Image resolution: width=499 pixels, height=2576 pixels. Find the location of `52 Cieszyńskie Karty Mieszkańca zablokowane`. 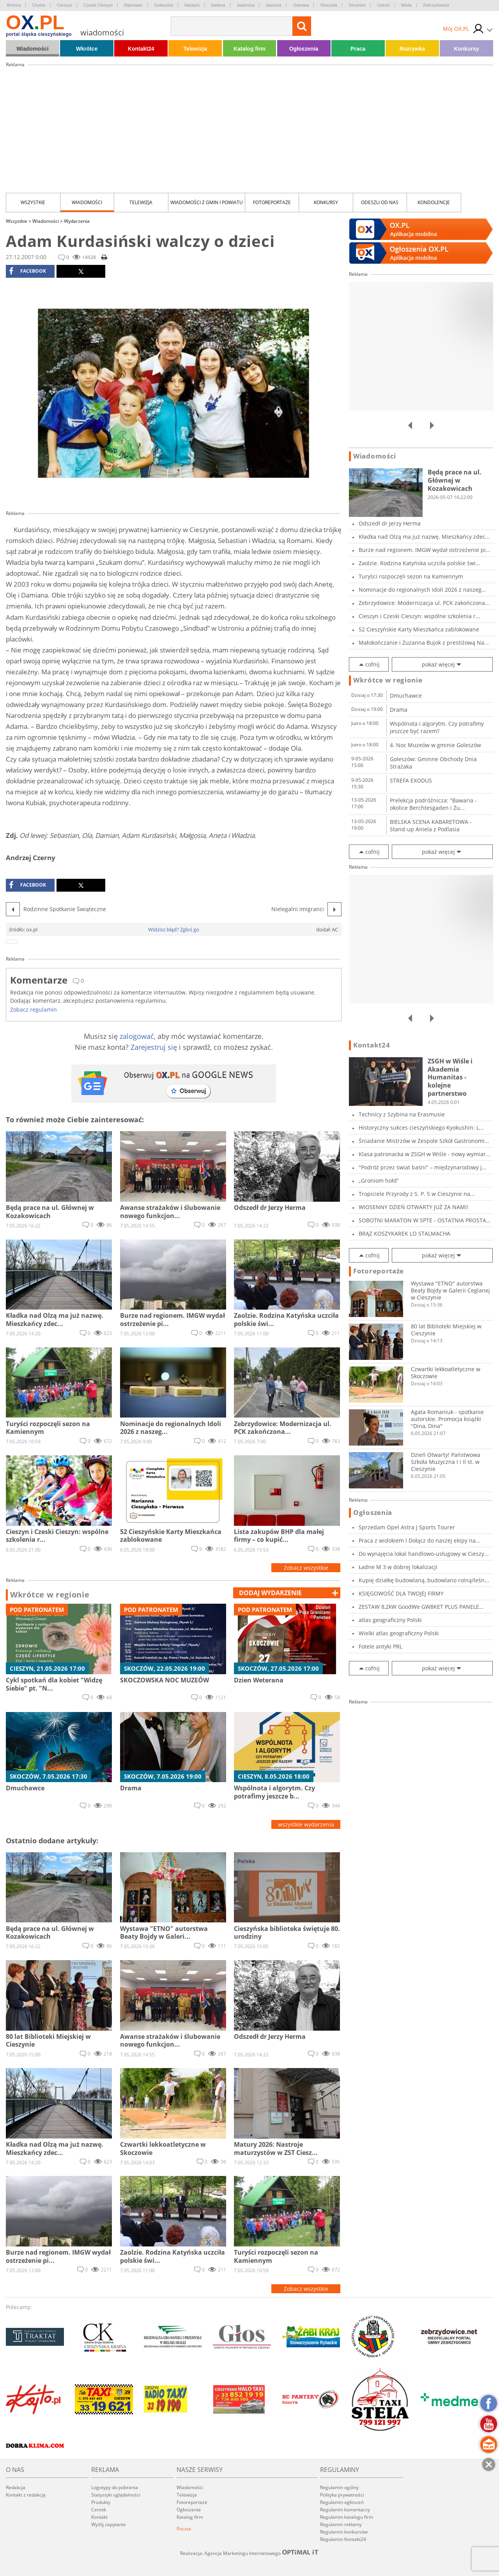

52 Cieszyńskie Karty Mieszkańca zablokowane is located at coordinates (419, 629).